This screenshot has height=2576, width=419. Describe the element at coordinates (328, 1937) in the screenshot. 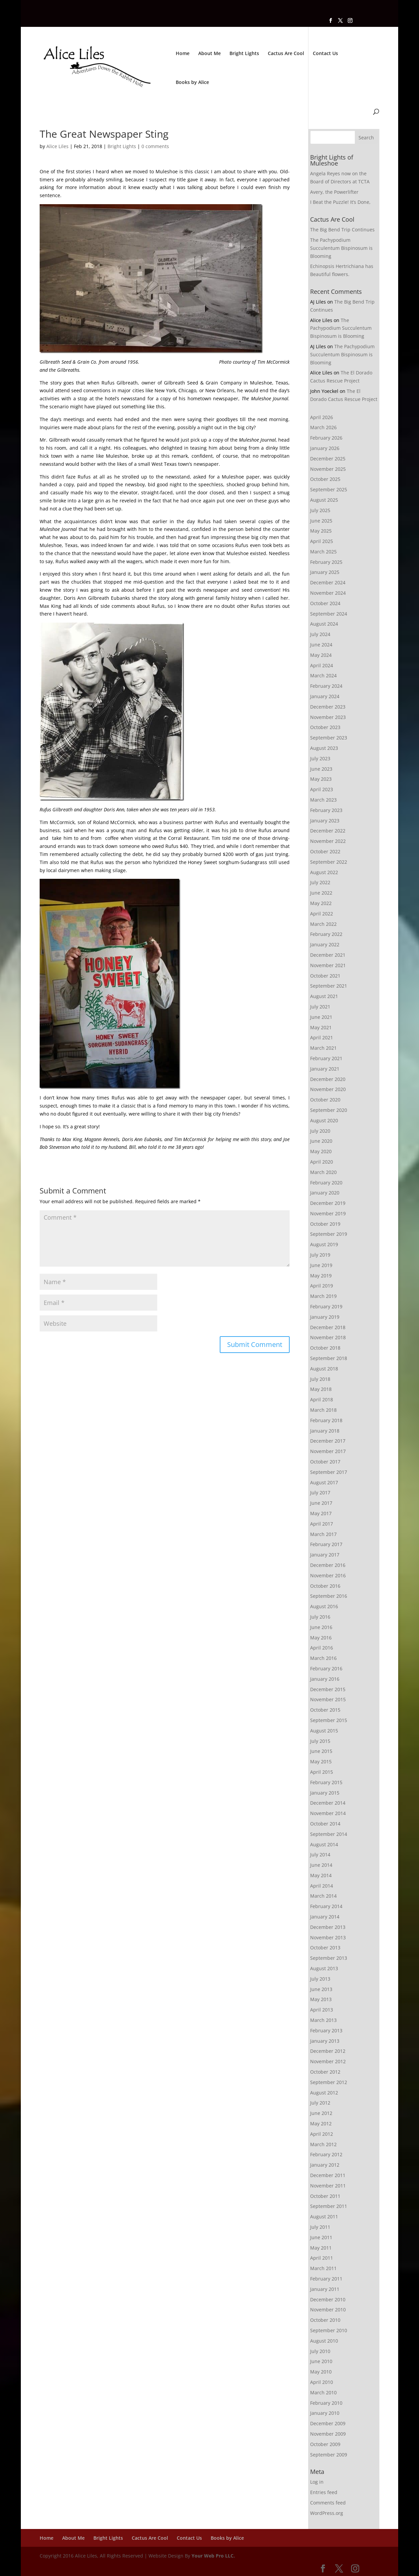

I see `November 2013` at that location.